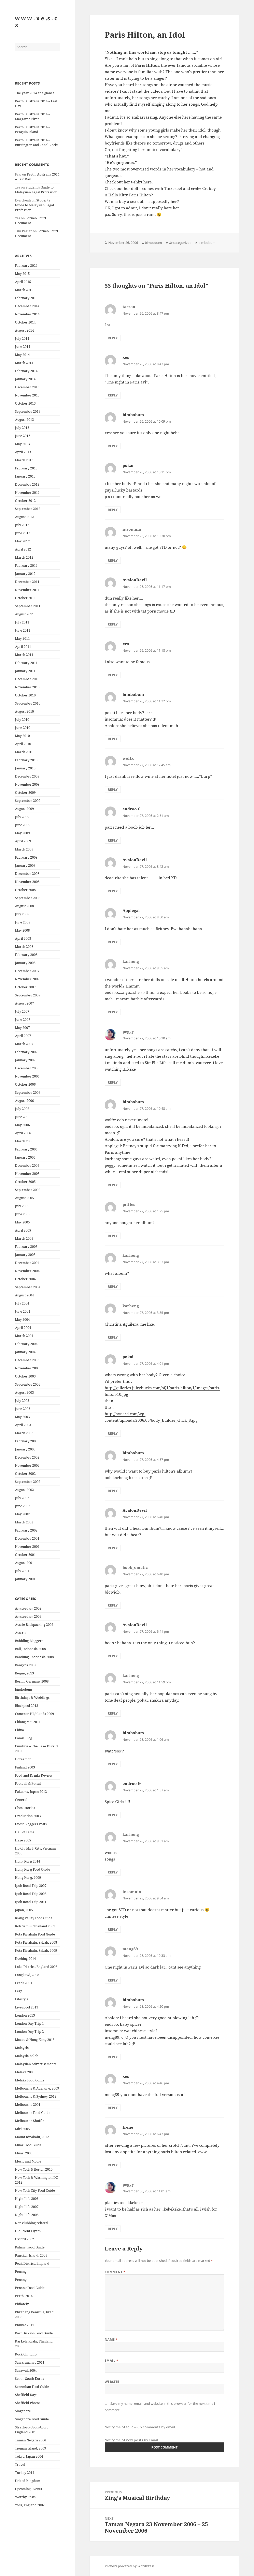  What do you see at coordinates (35, 1926) in the screenshot?
I see `Koh Samui, Thailand 2009` at bounding box center [35, 1926].